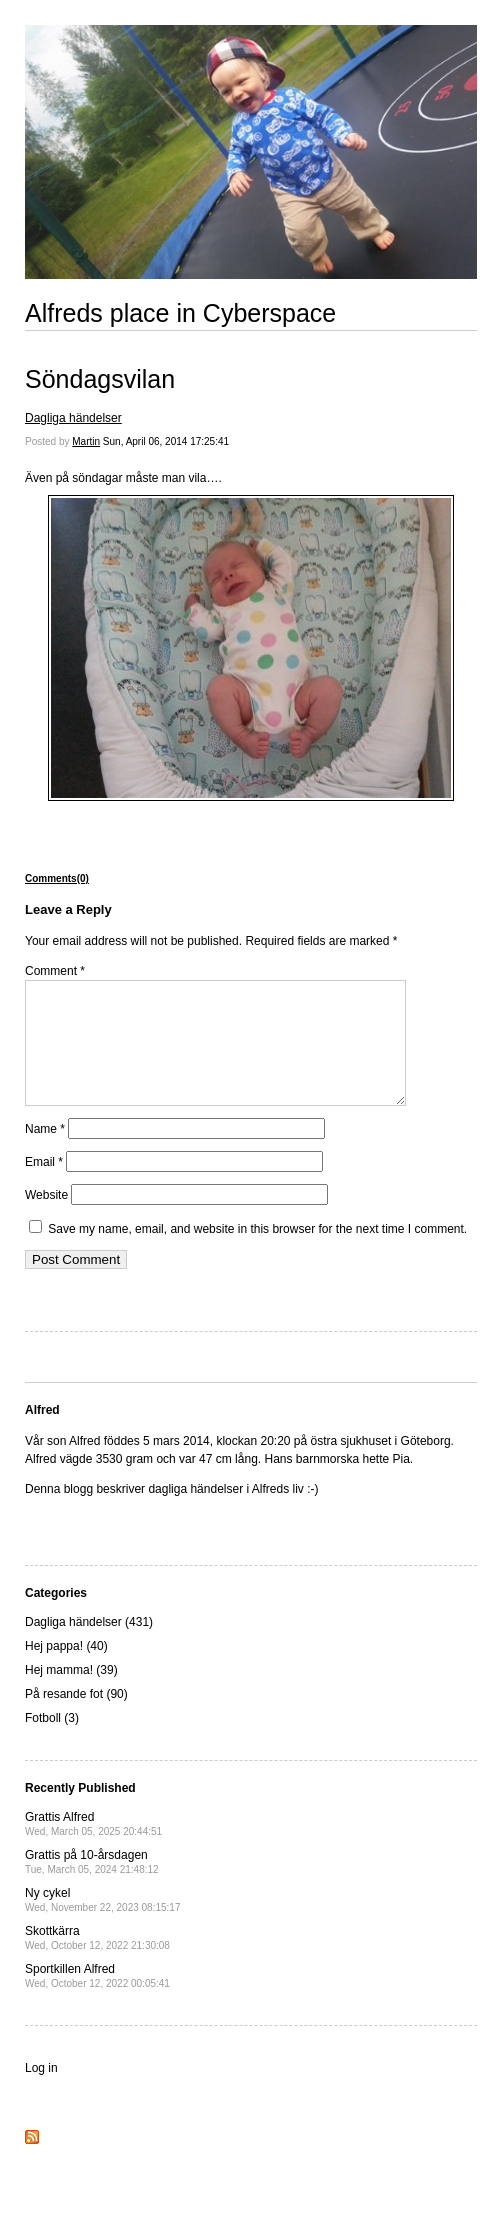 This screenshot has height=2226, width=502. What do you see at coordinates (102, 1923) in the screenshot?
I see `Ny cykel` at bounding box center [102, 1923].